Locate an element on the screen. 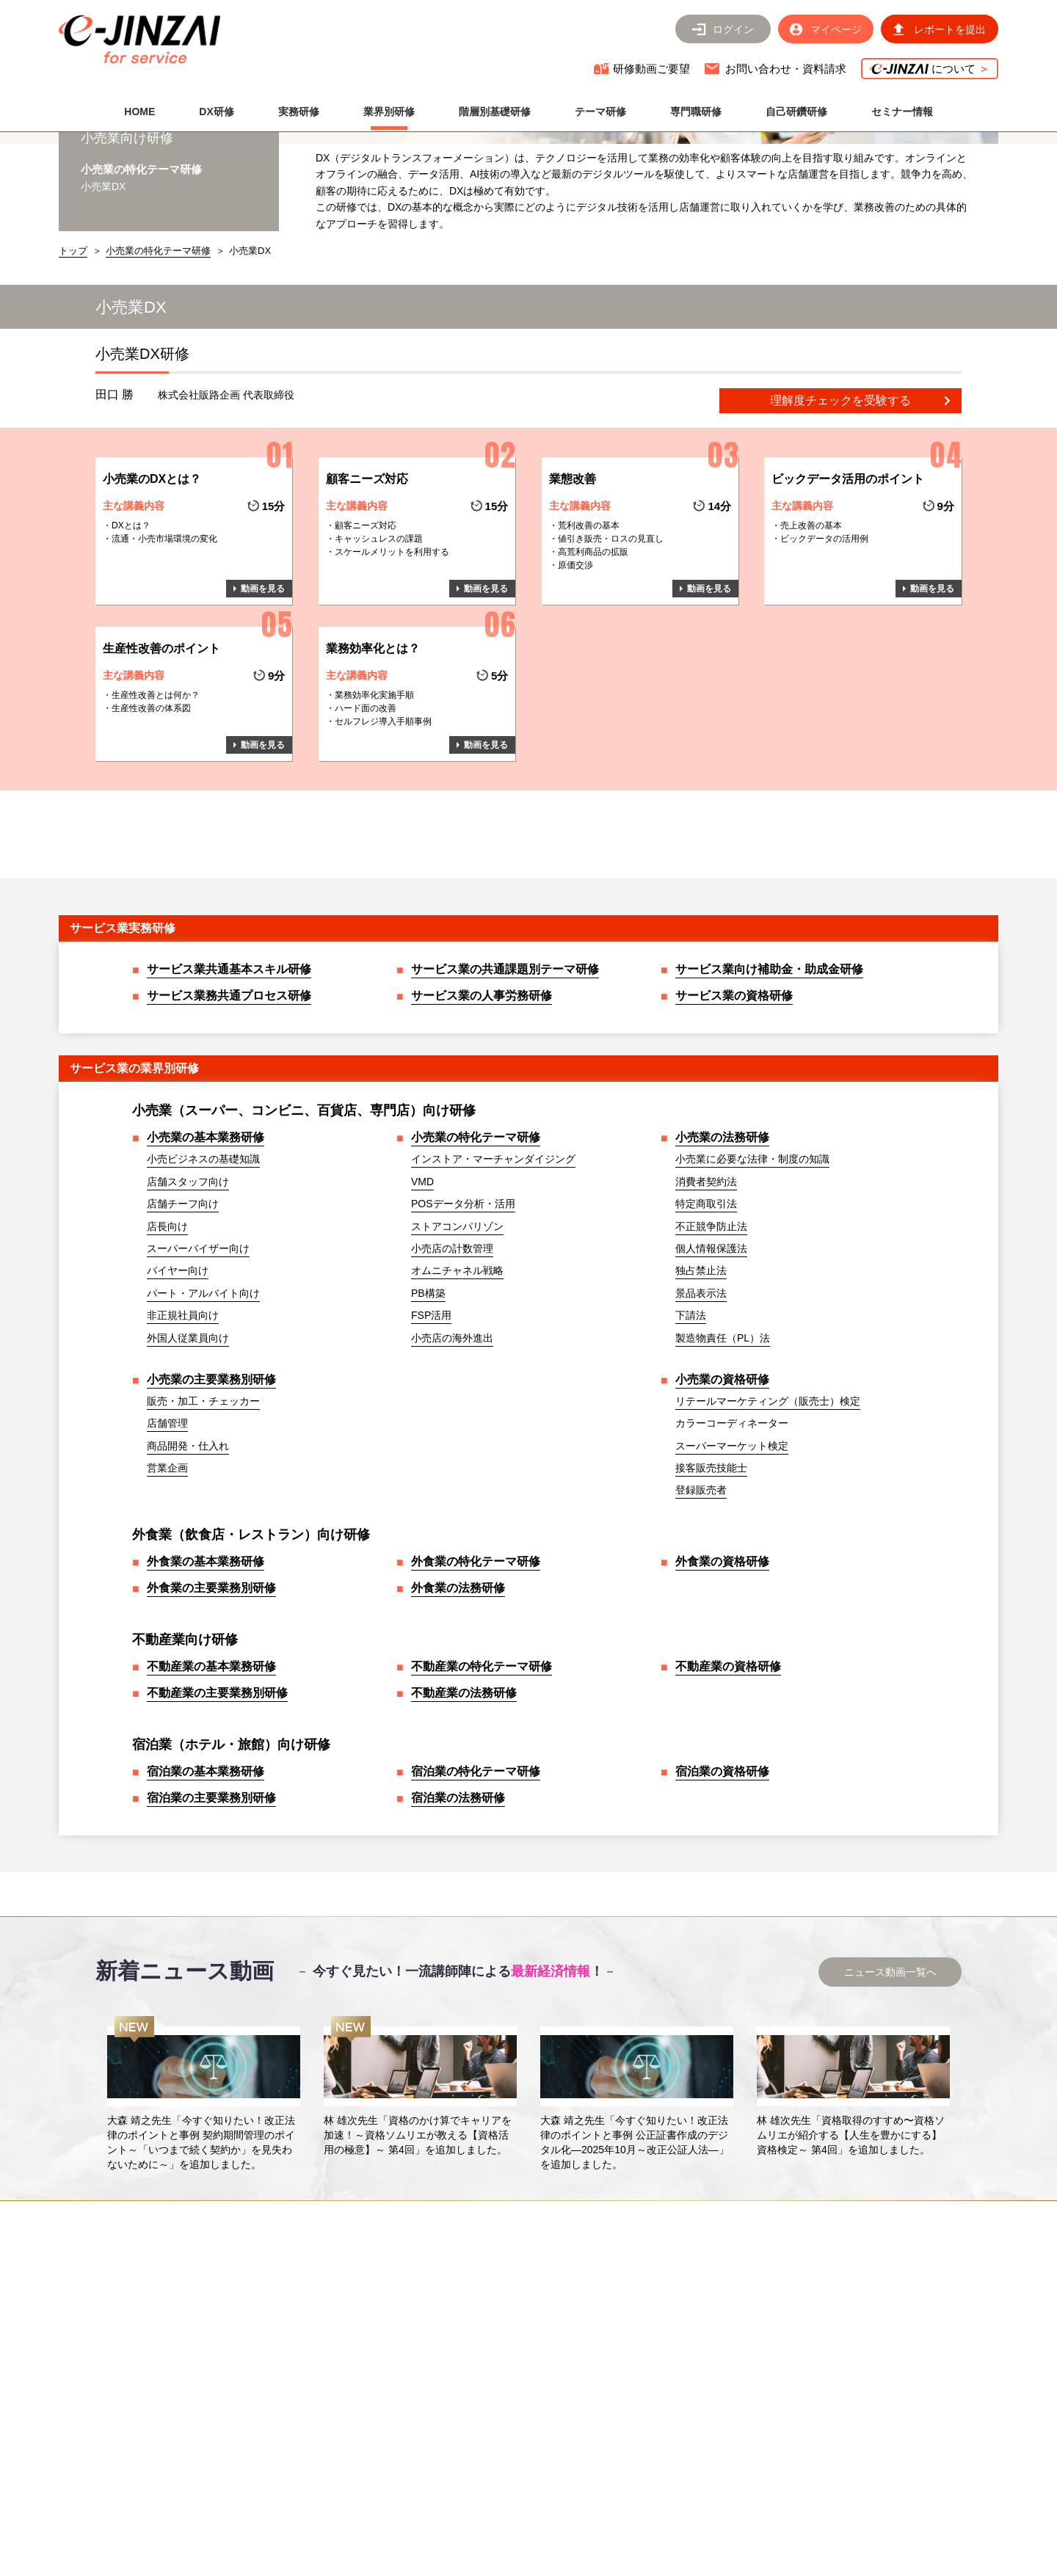  小売業の資格研修 is located at coordinates (722, 1486).